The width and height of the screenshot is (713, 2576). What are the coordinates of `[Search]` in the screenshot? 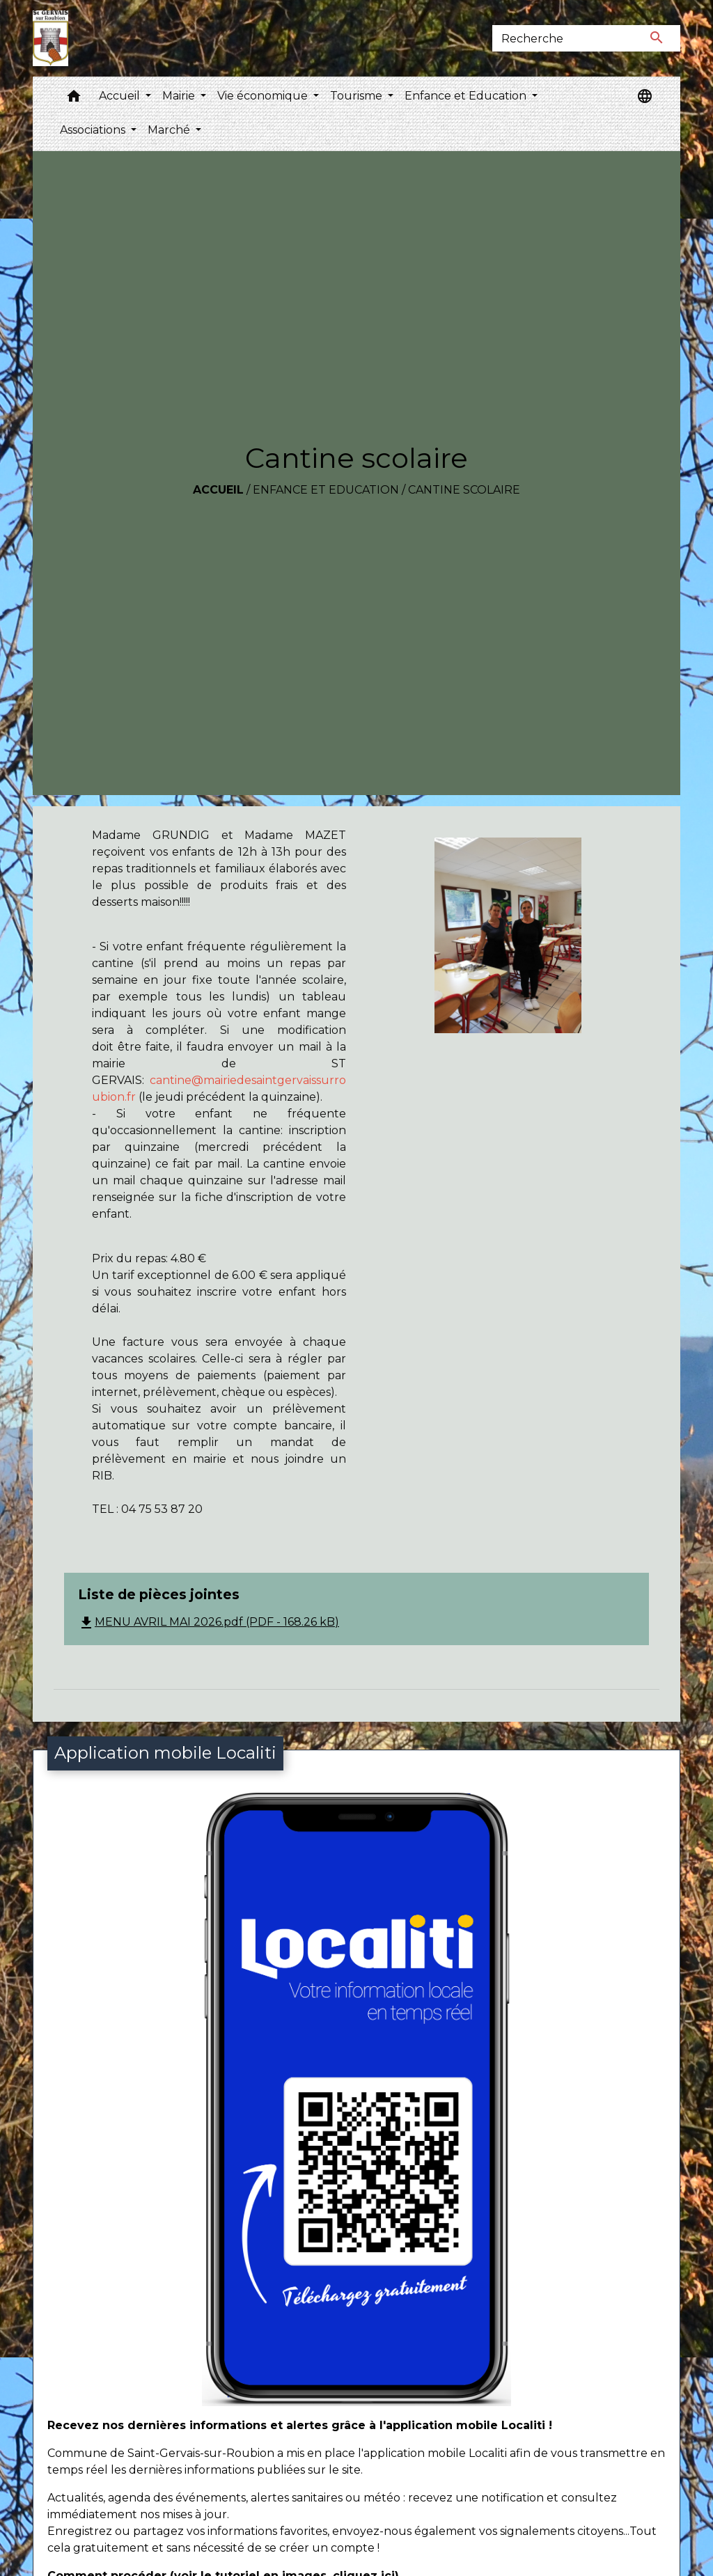 It's located at (563, 38).